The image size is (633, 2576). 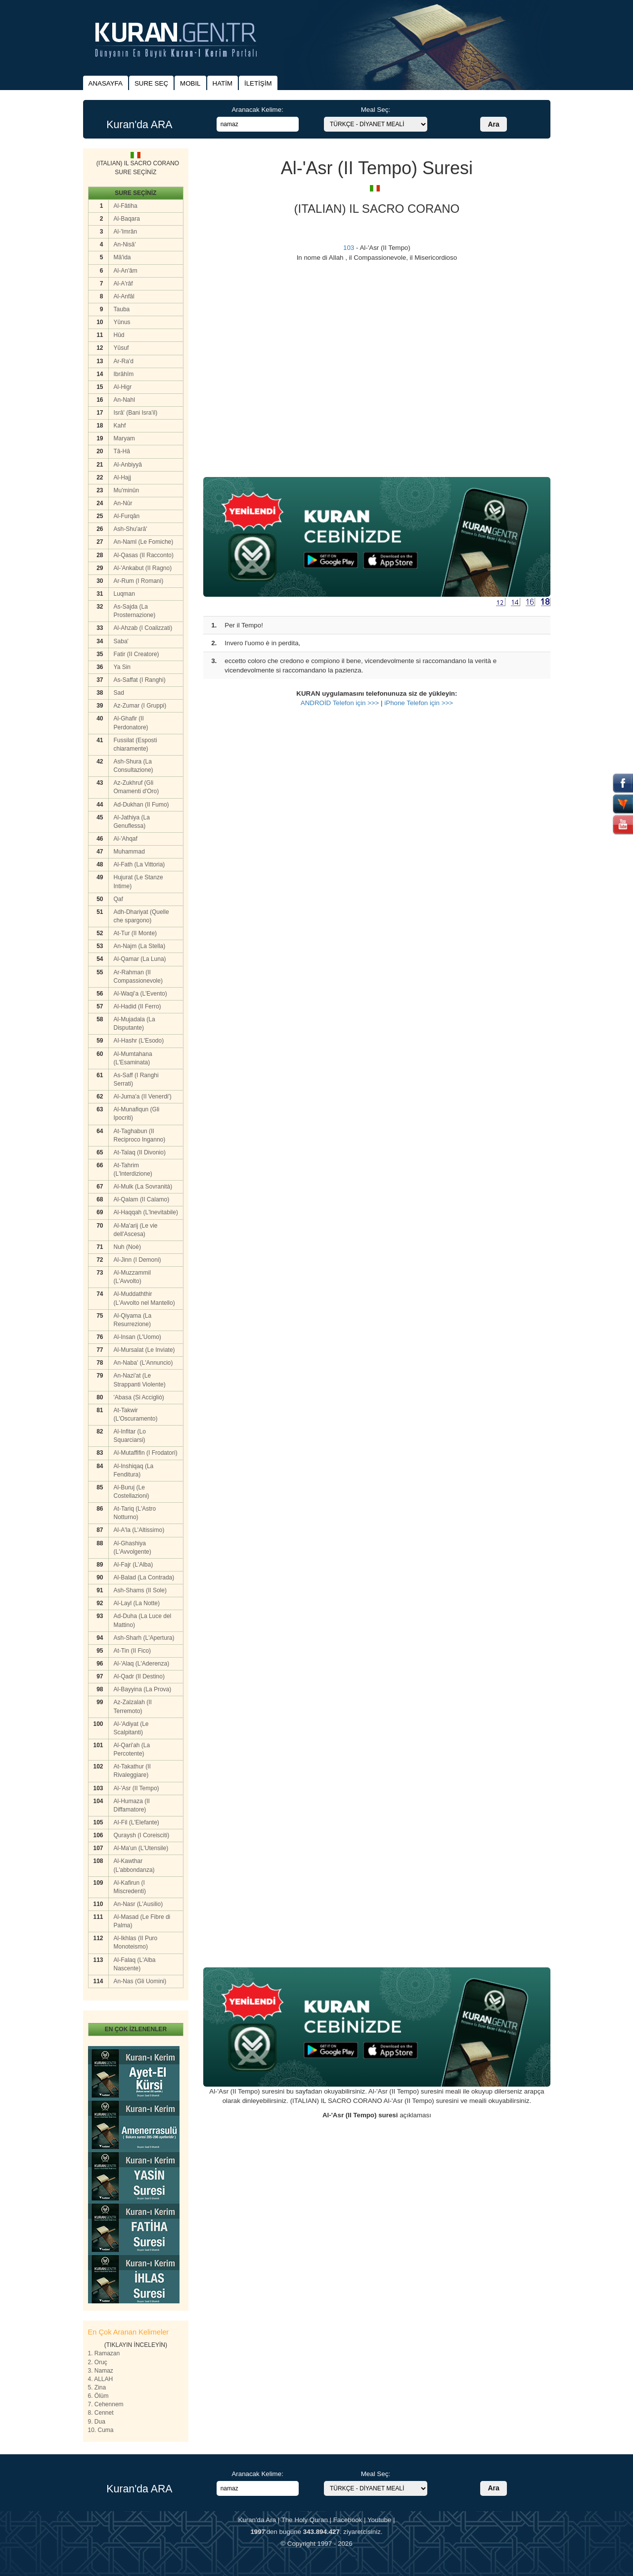 I want to click on An-Nûr, so click(x=123, y=503).